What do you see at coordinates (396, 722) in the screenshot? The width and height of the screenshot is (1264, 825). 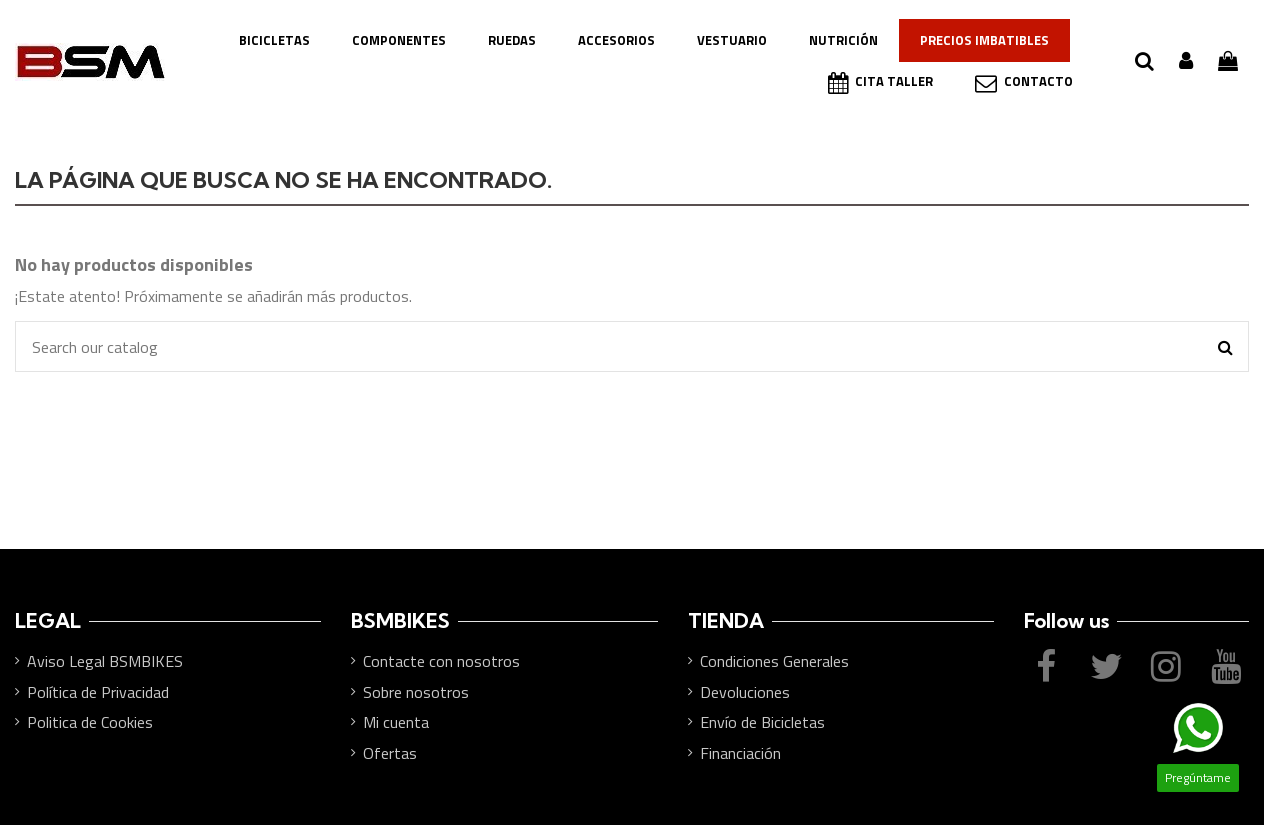 I see `Mi cuenta` at bounding box center [396, 722].